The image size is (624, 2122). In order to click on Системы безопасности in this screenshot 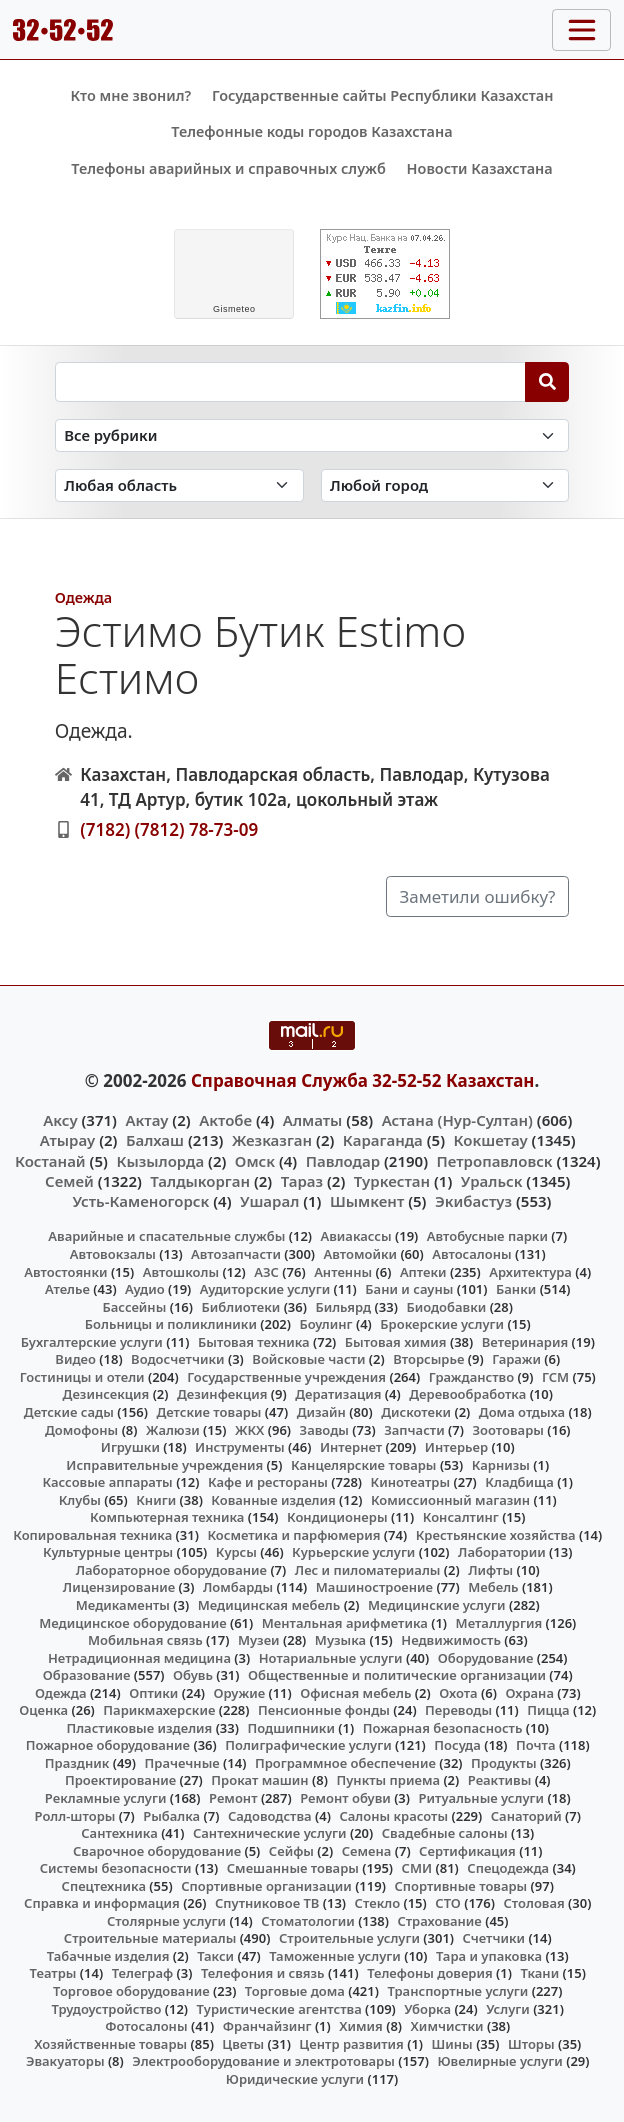, I will do `click(116, 1868)`.